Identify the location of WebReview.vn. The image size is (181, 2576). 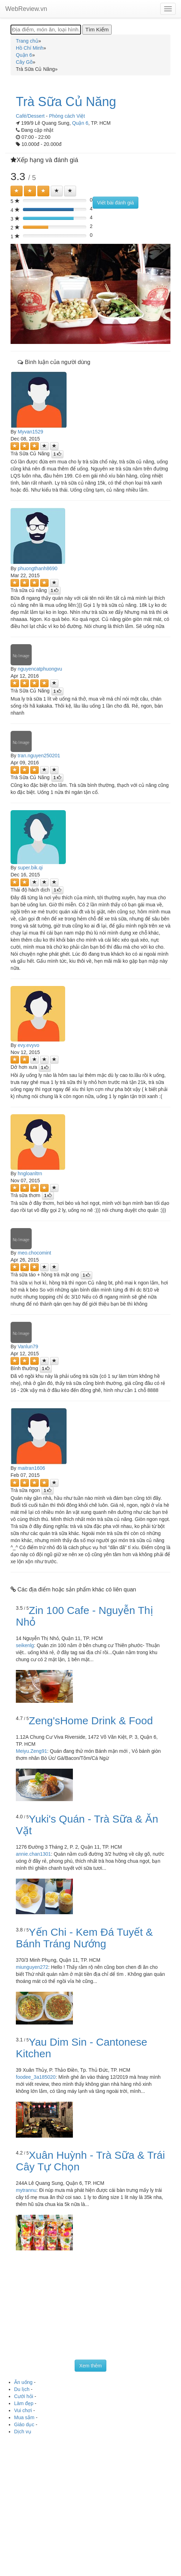
(26, 8).